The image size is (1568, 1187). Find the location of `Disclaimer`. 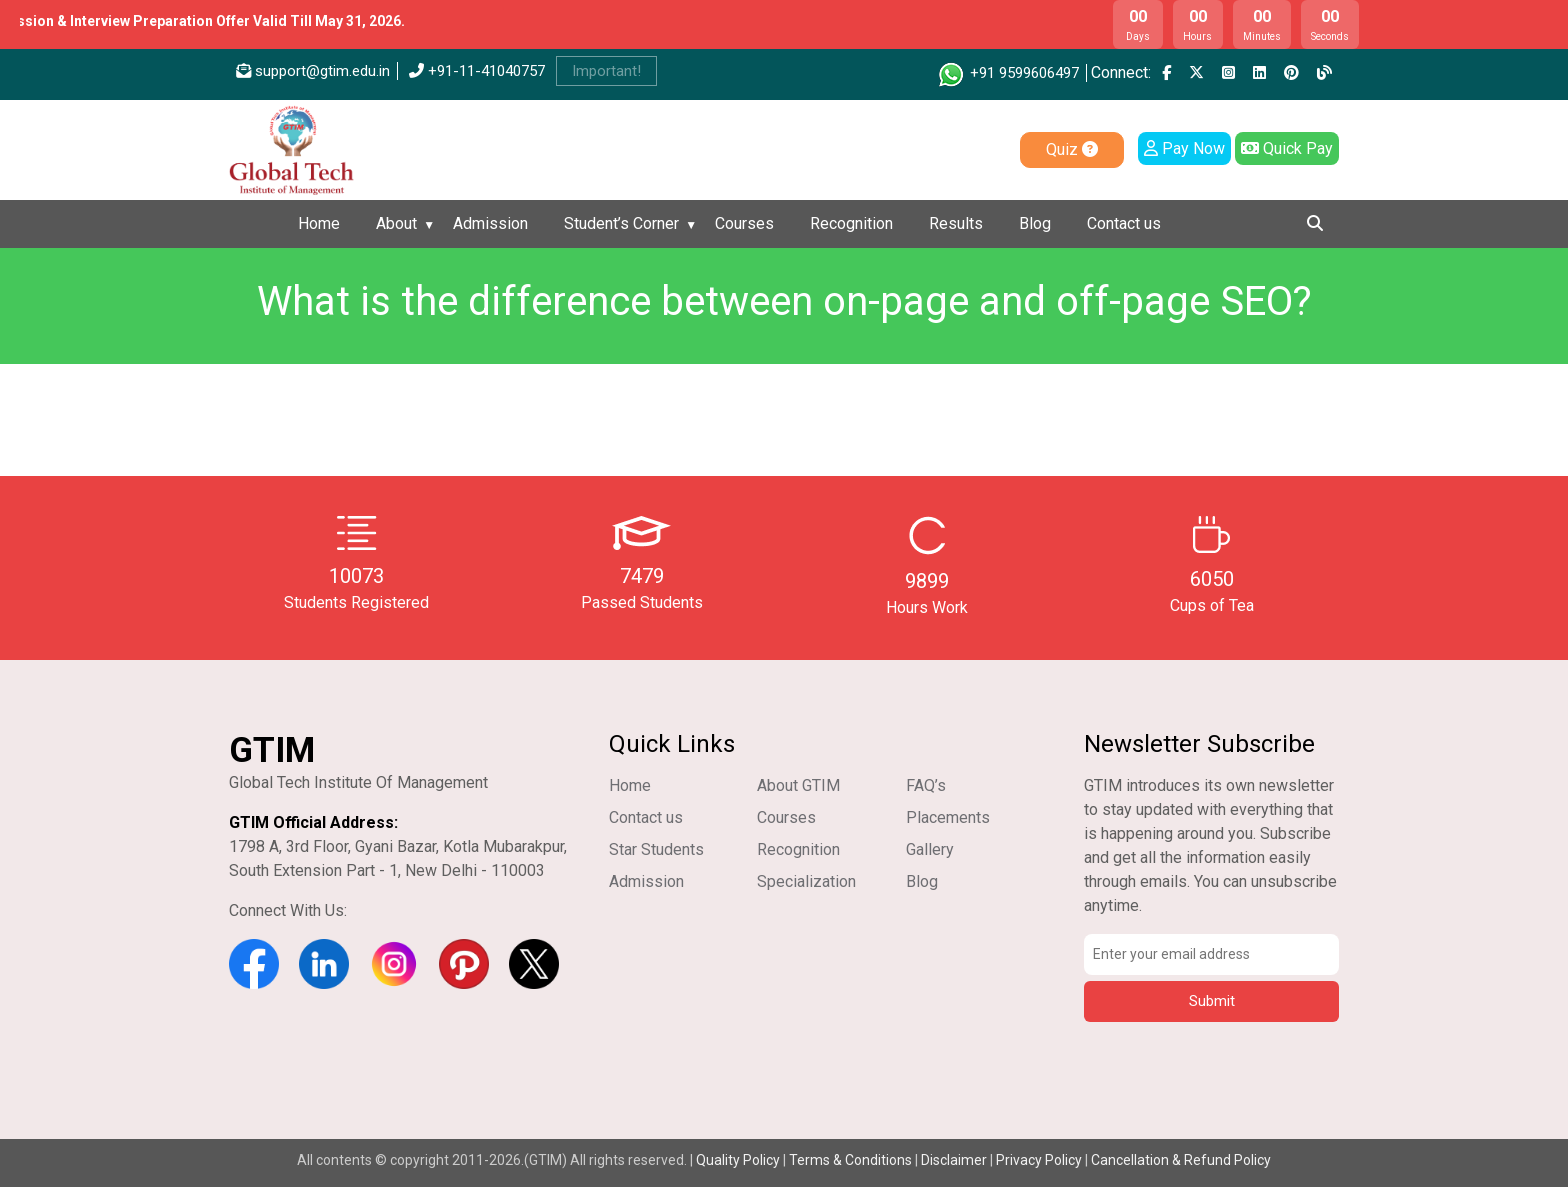

Disclaimer is located at coordinates (954, 1160).